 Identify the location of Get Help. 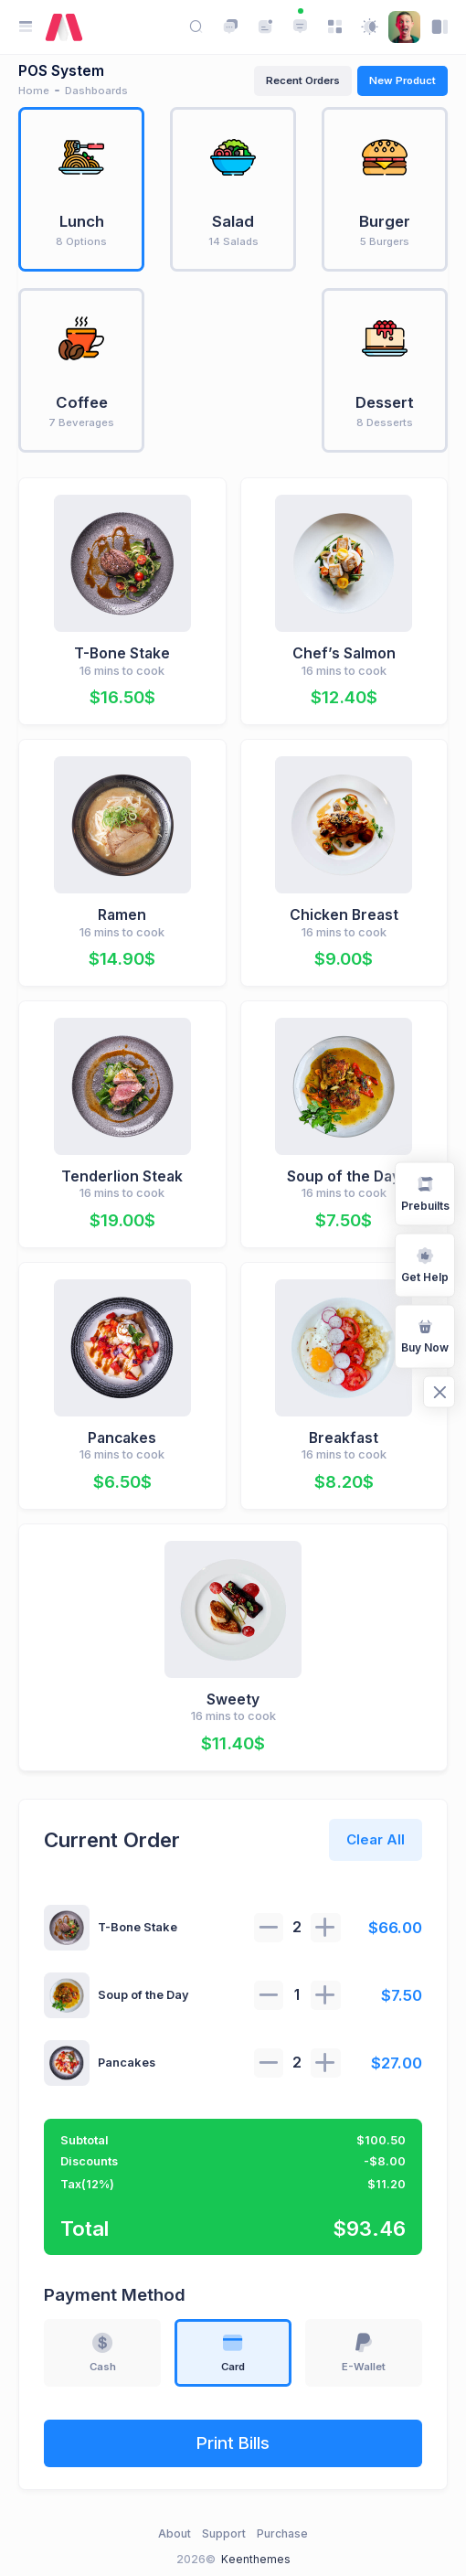
(425, 1264).